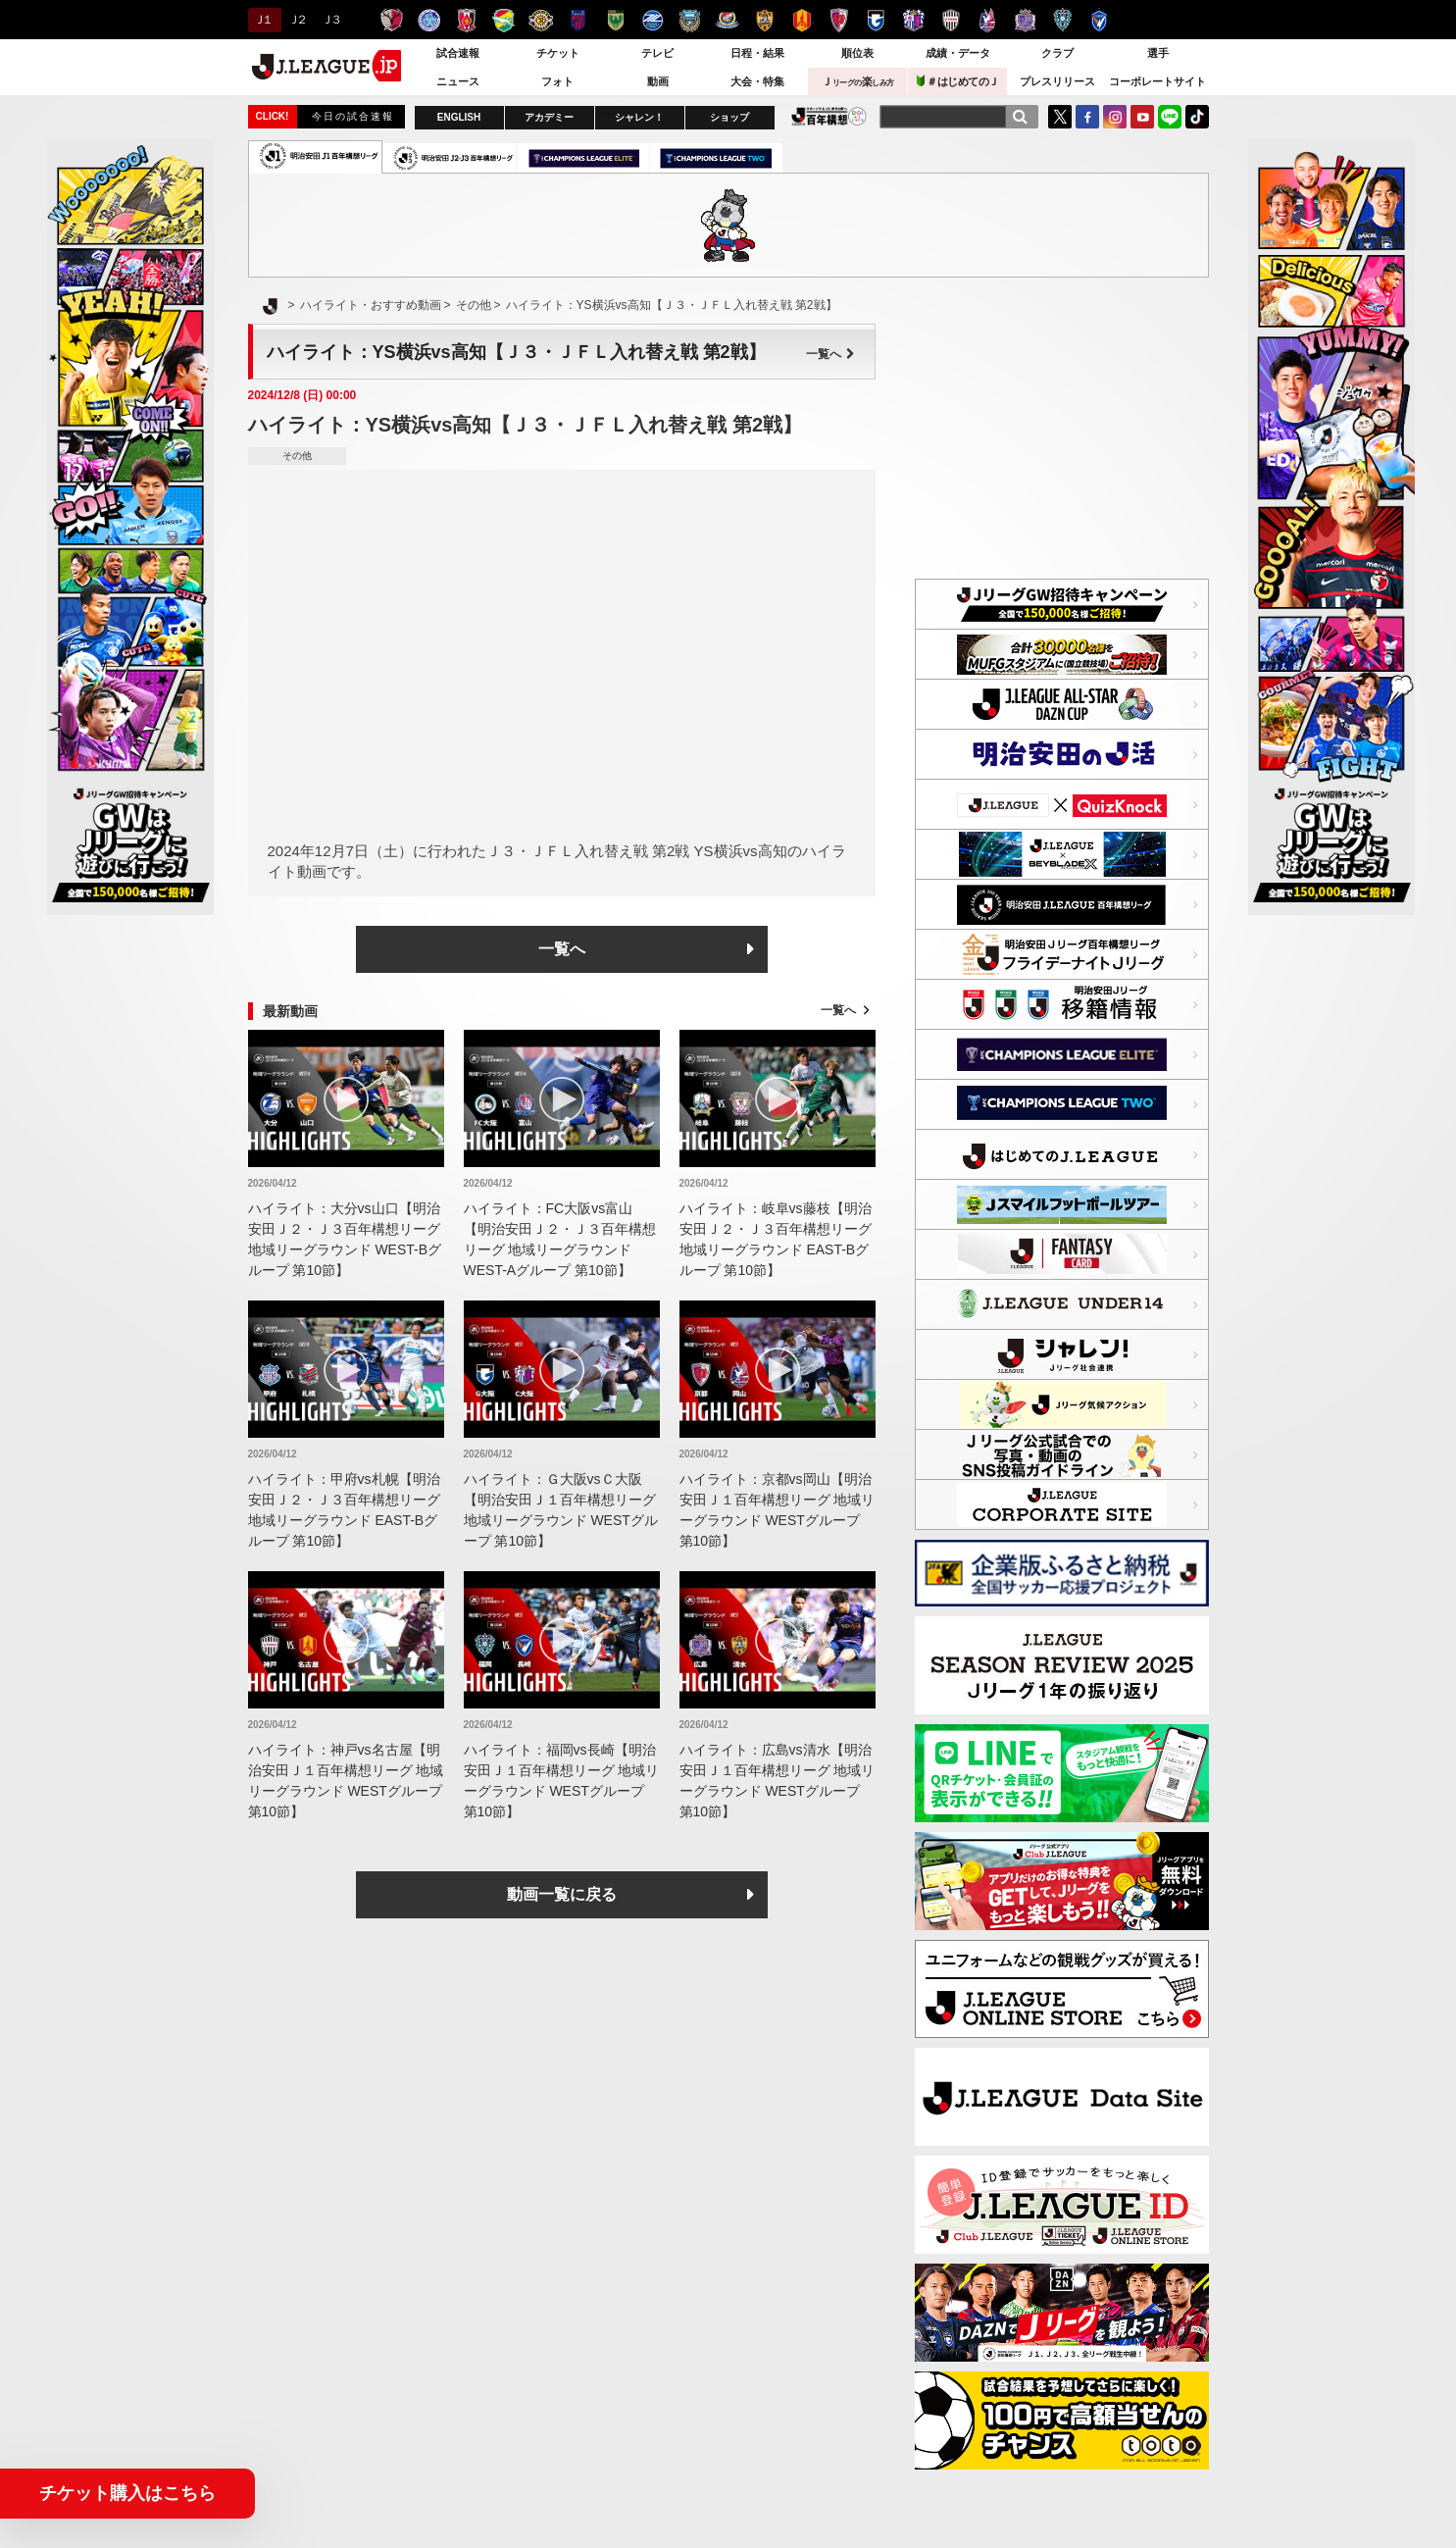 The height and width of the screenshot is (2548, 1456). I want to click on 東京ヴェルディ, so click(615, 20).